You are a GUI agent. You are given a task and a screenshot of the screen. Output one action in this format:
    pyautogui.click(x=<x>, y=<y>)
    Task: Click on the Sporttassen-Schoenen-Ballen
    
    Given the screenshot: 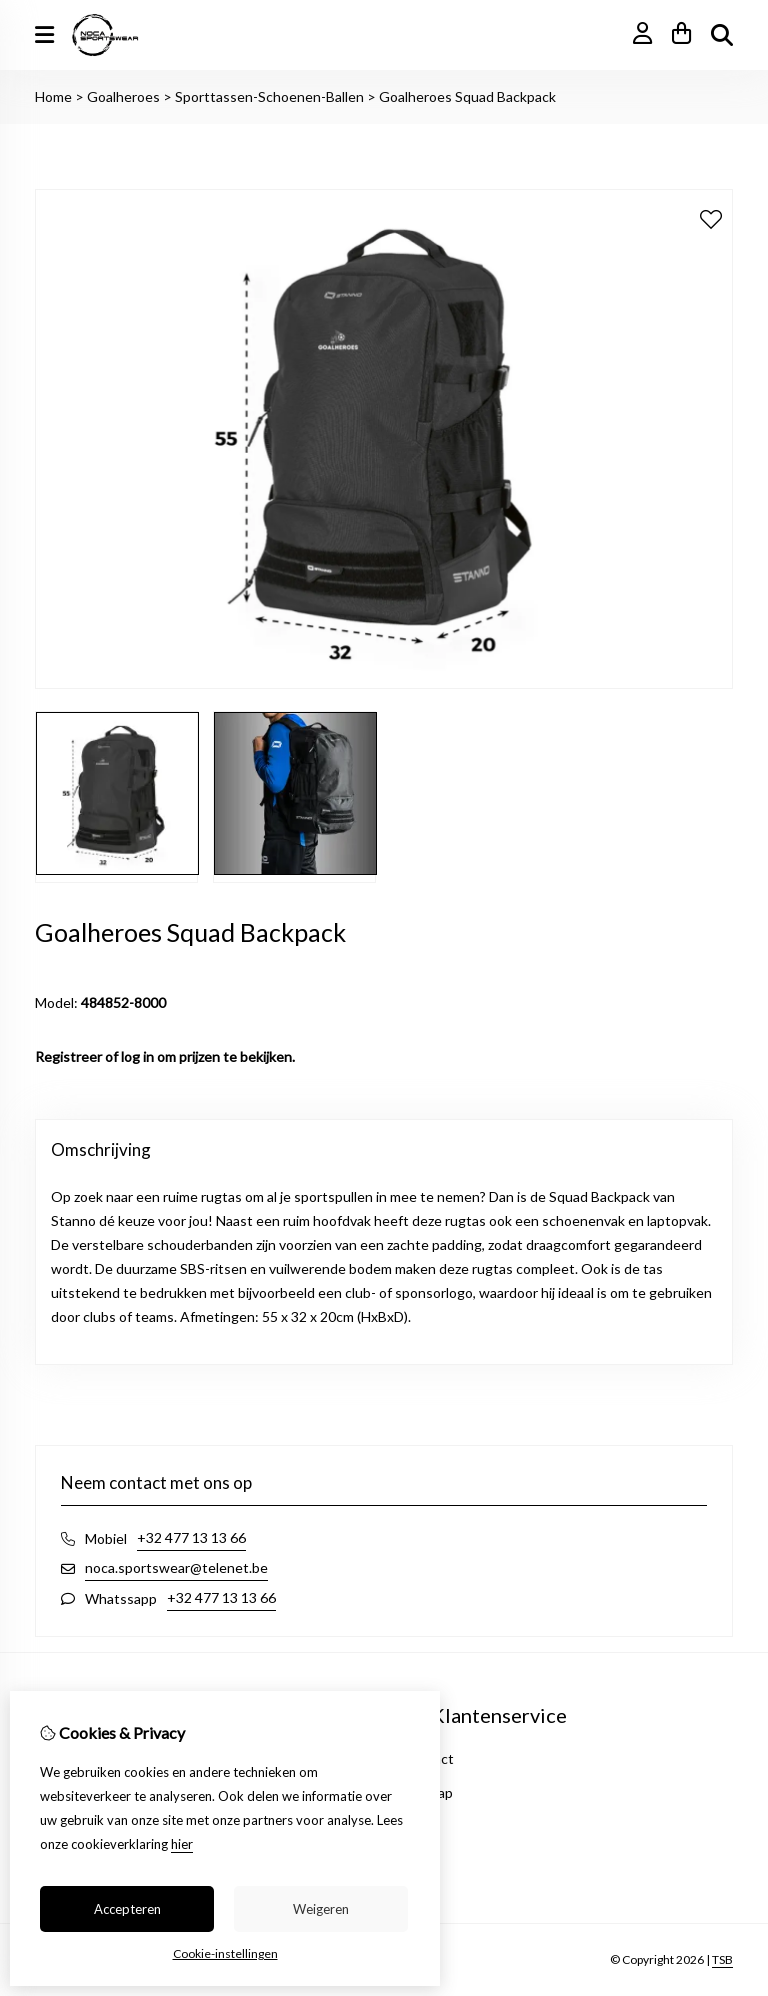 What is the action you would take?
    pyautogui.click(x=269, y=96)
    